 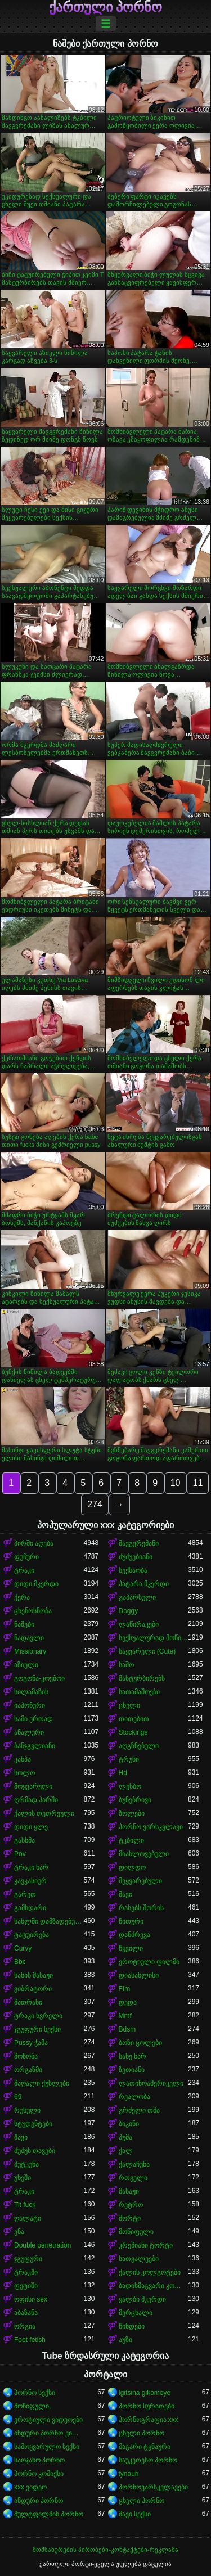 What do you see at coordinates (49, 2433) in the screenshot?
I see `ინდური პორნო ვიდეოები` at bounding box center [49, 2433].